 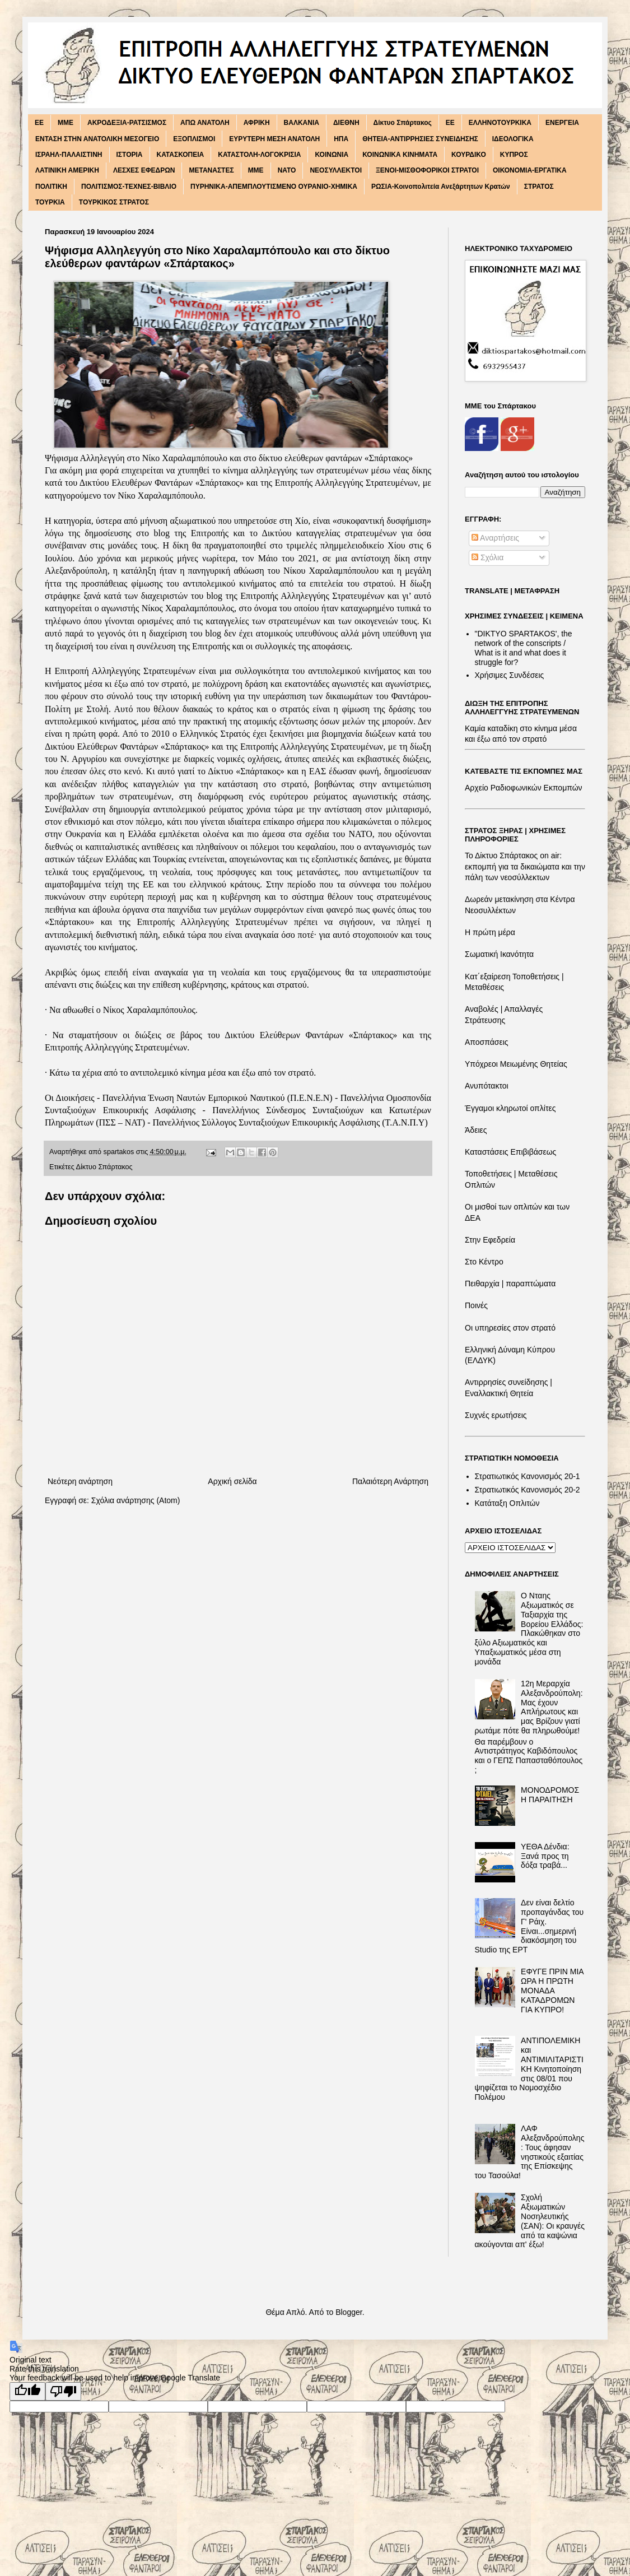 I want to click on ΑΠΩ ΑΝΑΤΟΛΗ, so click(x=205, y=123).